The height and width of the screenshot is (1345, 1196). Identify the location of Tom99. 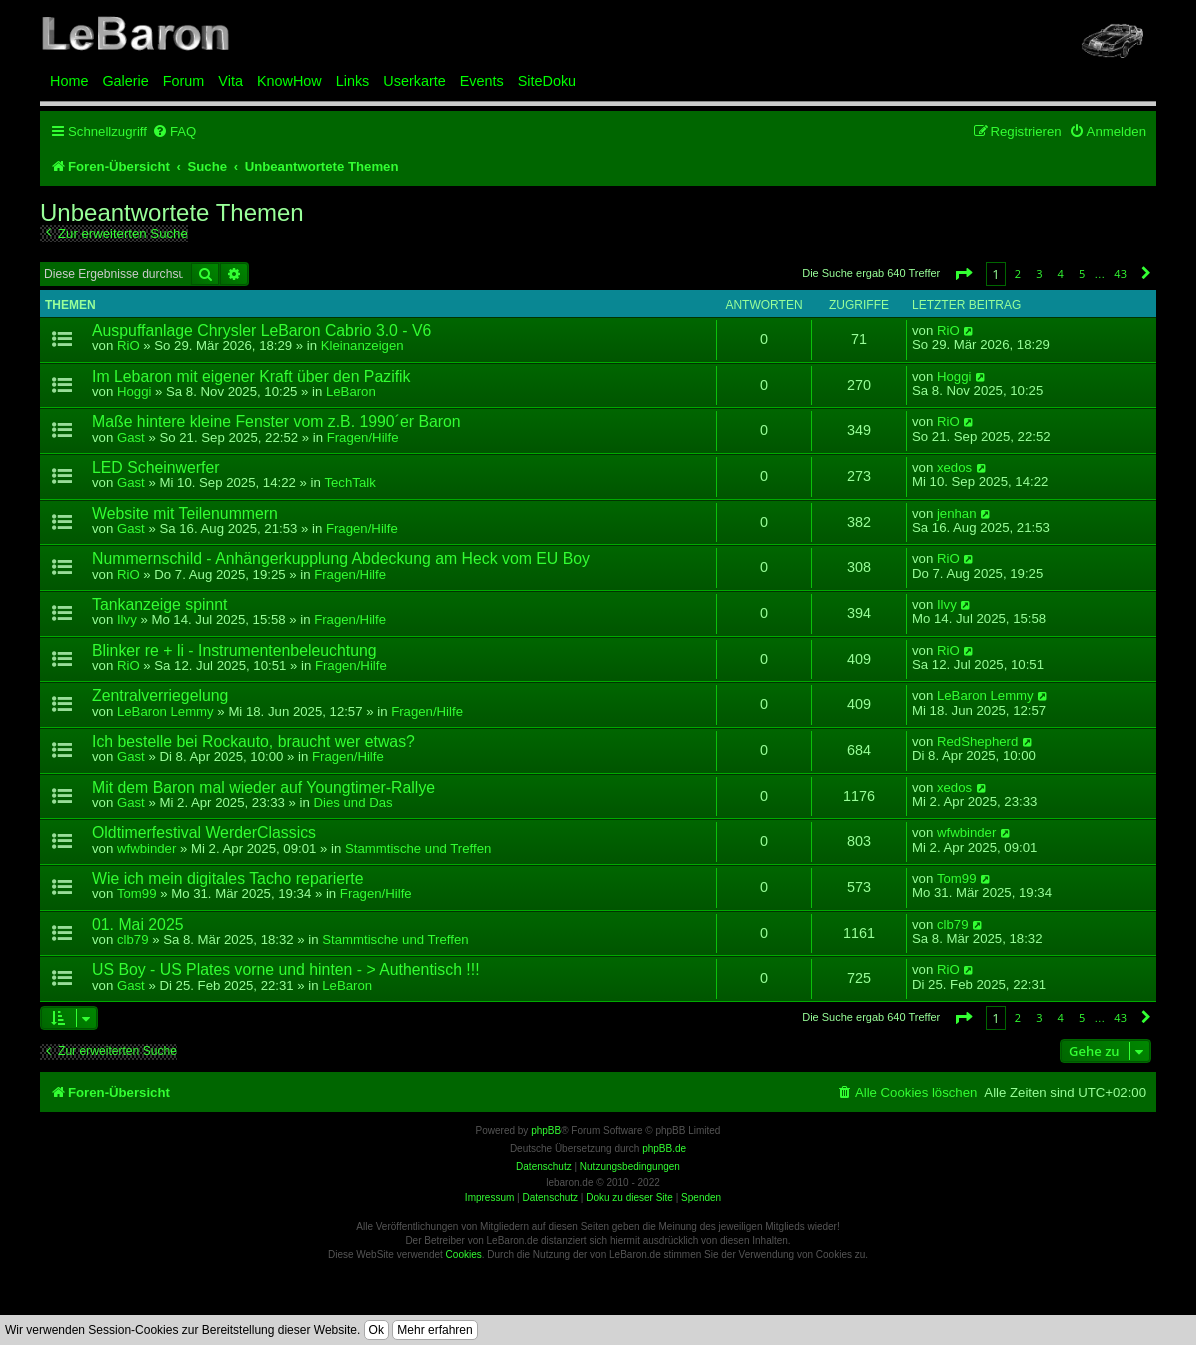
(137, 893).